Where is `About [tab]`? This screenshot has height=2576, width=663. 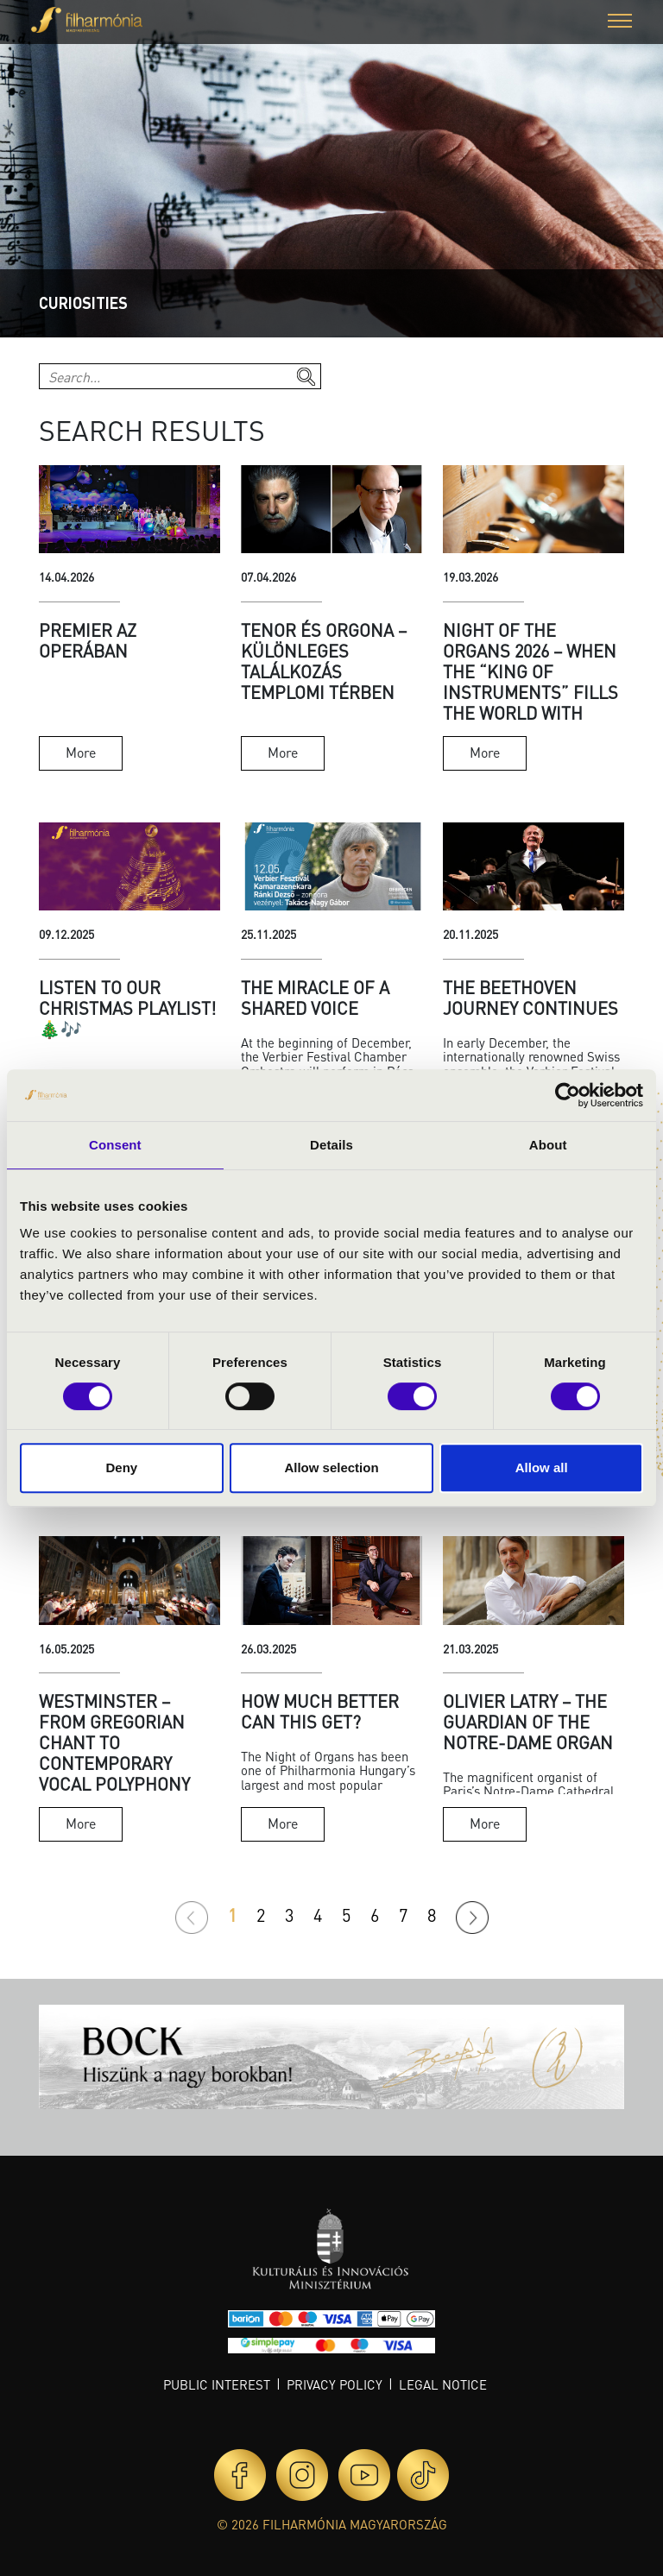 About [tab] is located at coordinates (548, 1144).